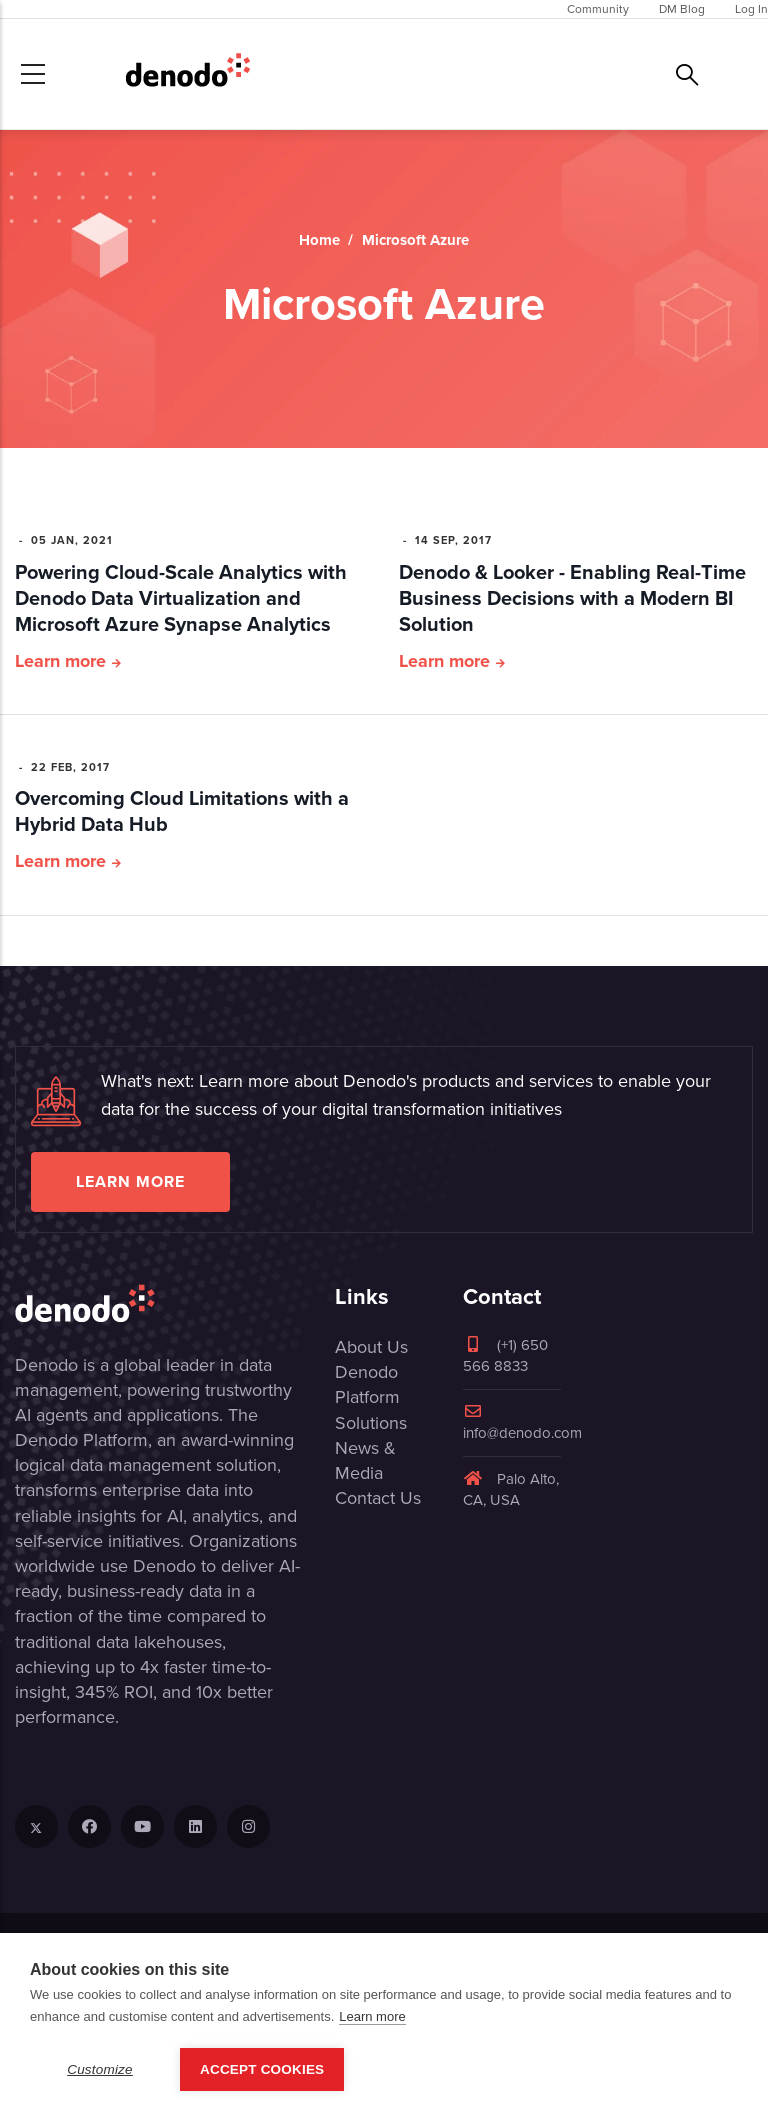  What do you see at coordinates (365, 1460) in the screenshot?
I see `News & Media` at bounding box center [365, 1460].